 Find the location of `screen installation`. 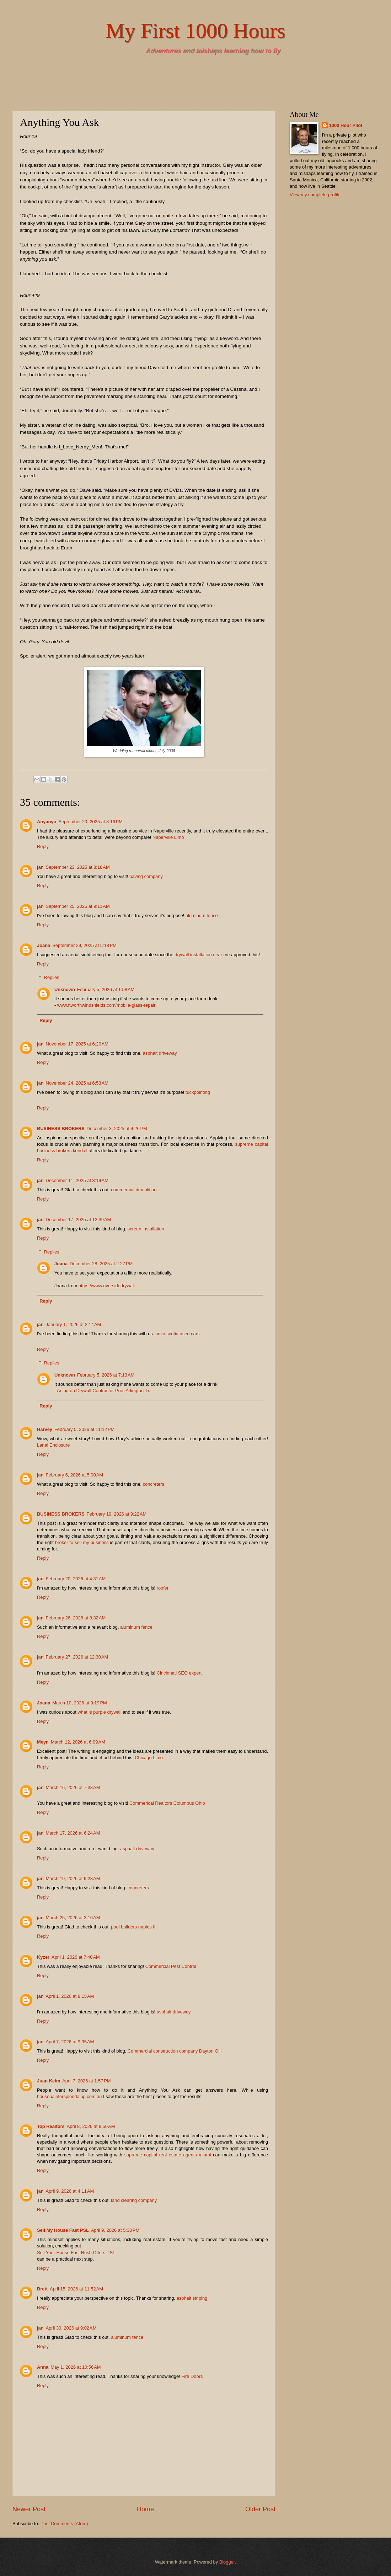

screen installation is located at coordinates (146, 1228).